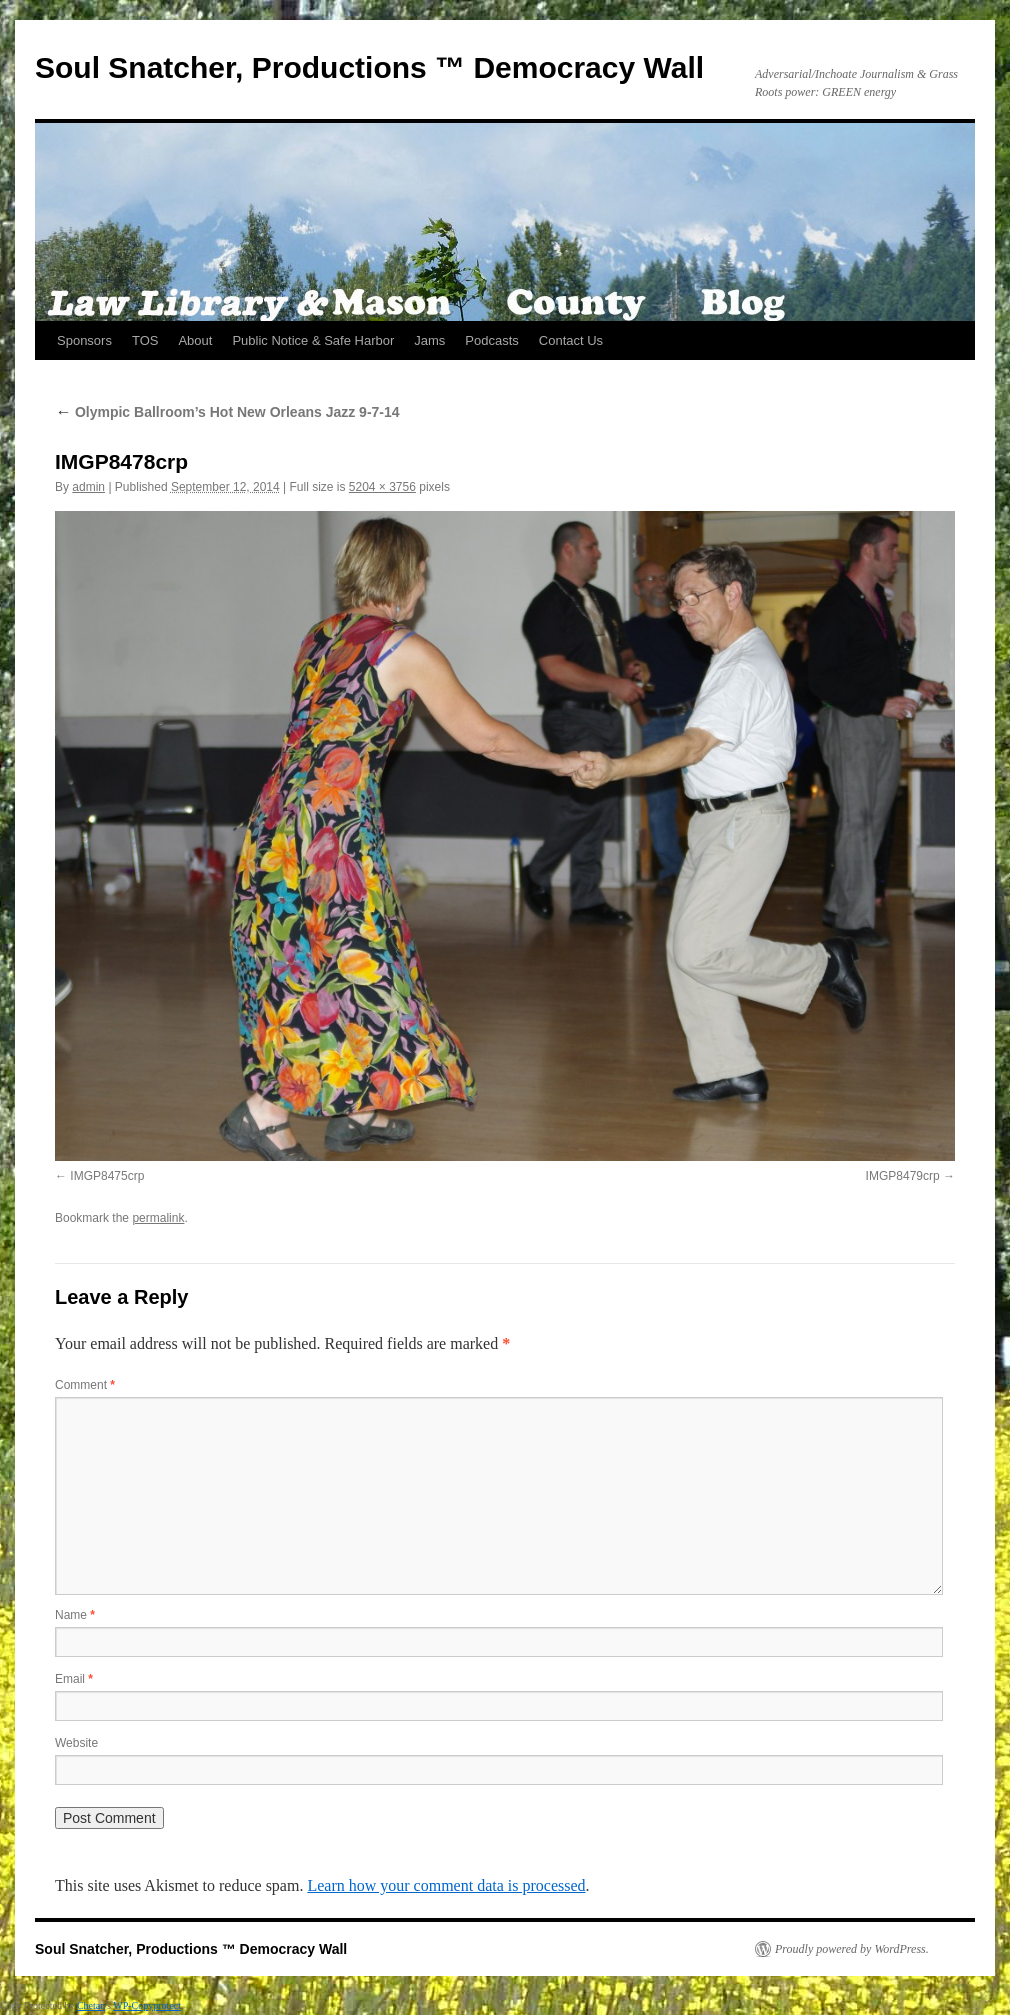  Describe the element at coordinates (88, 487) in the screenshot. I see `admin` at that location.